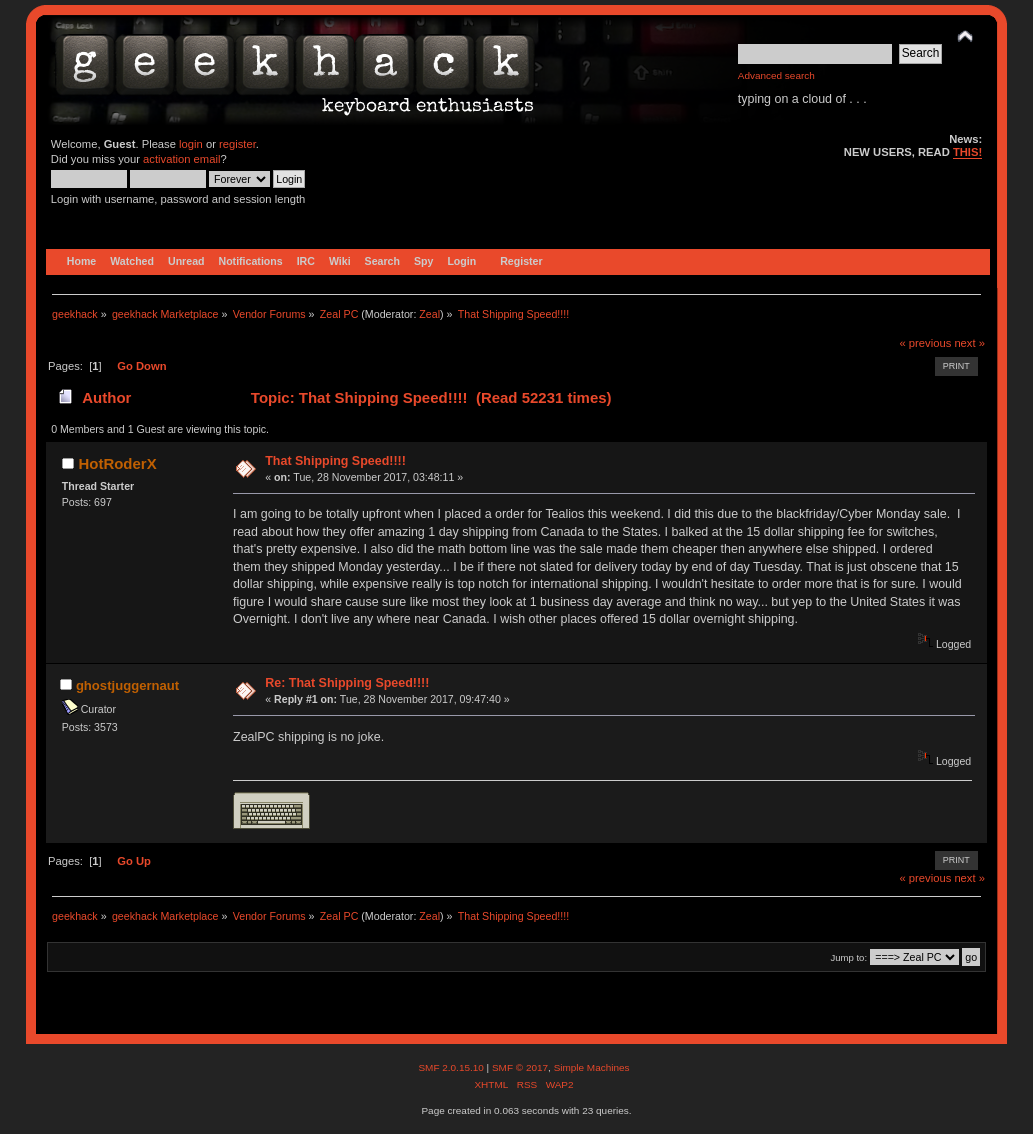  I want to click on Simple Machines, so click(592, 1067).